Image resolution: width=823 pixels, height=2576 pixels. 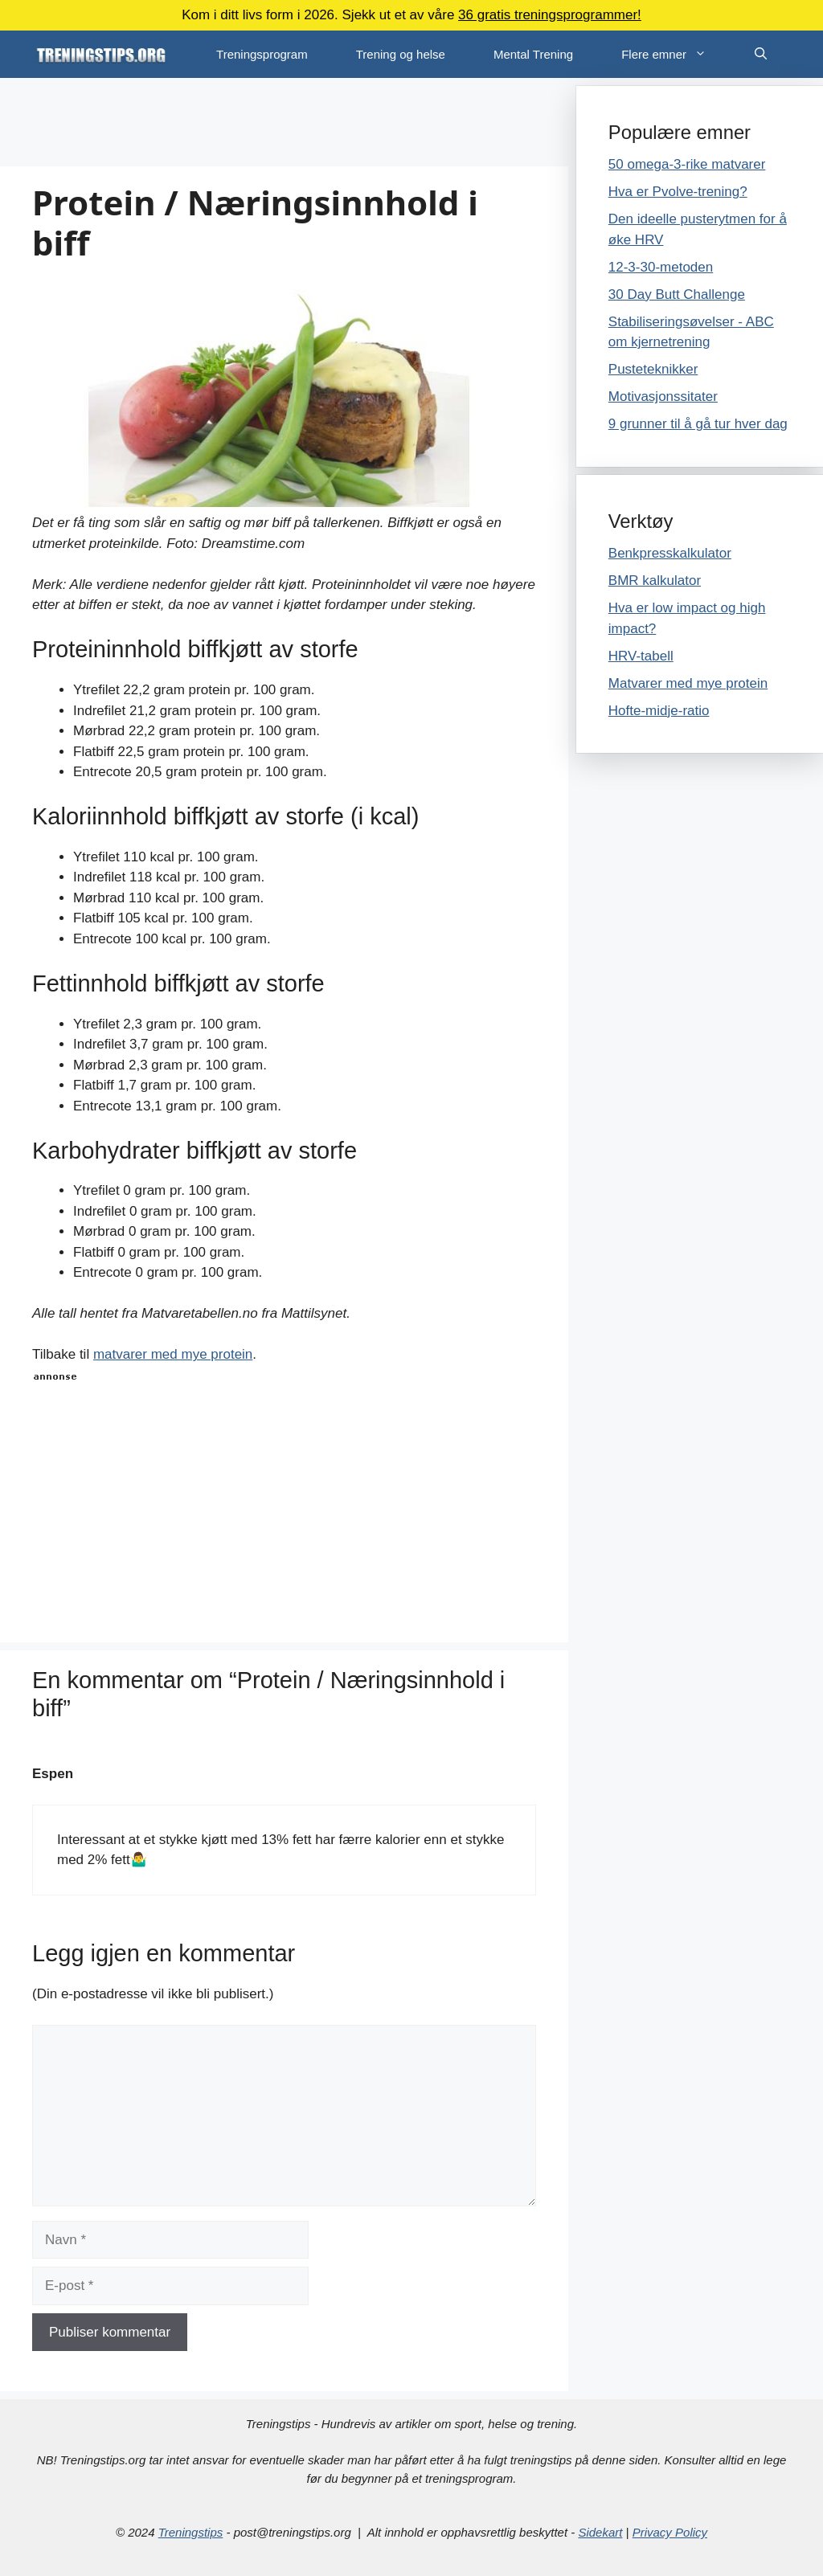 What do you see at coordinates (670, 2532) in the screenshot?
I see `Privacy Policy` at bounding box center [670, 2532].